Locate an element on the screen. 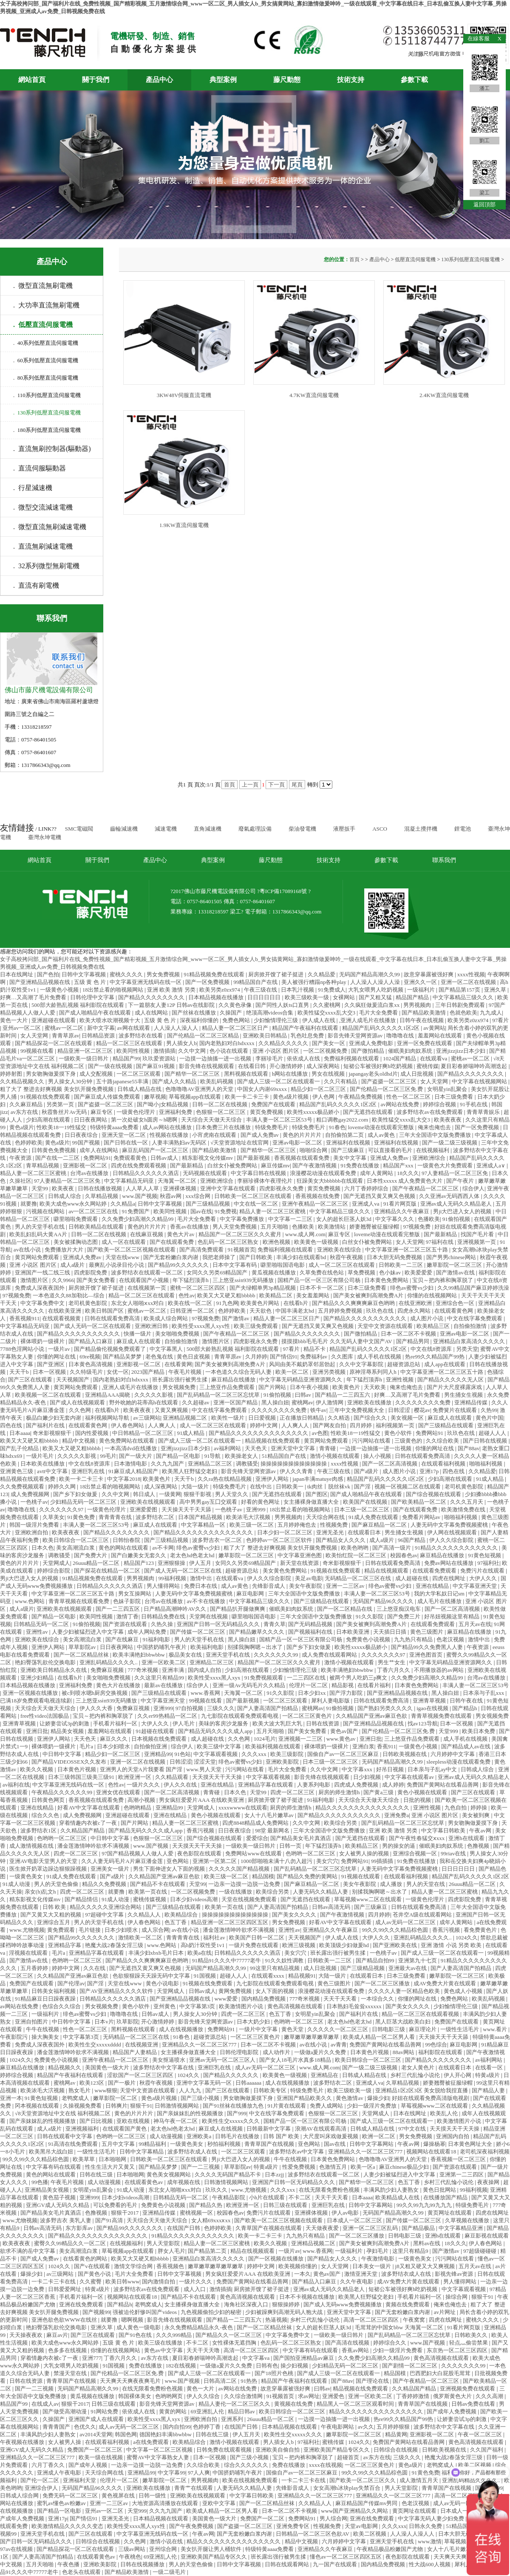 This screenshot has height=2576, width=510. 樱花av is located at coordinates (422, 1410).